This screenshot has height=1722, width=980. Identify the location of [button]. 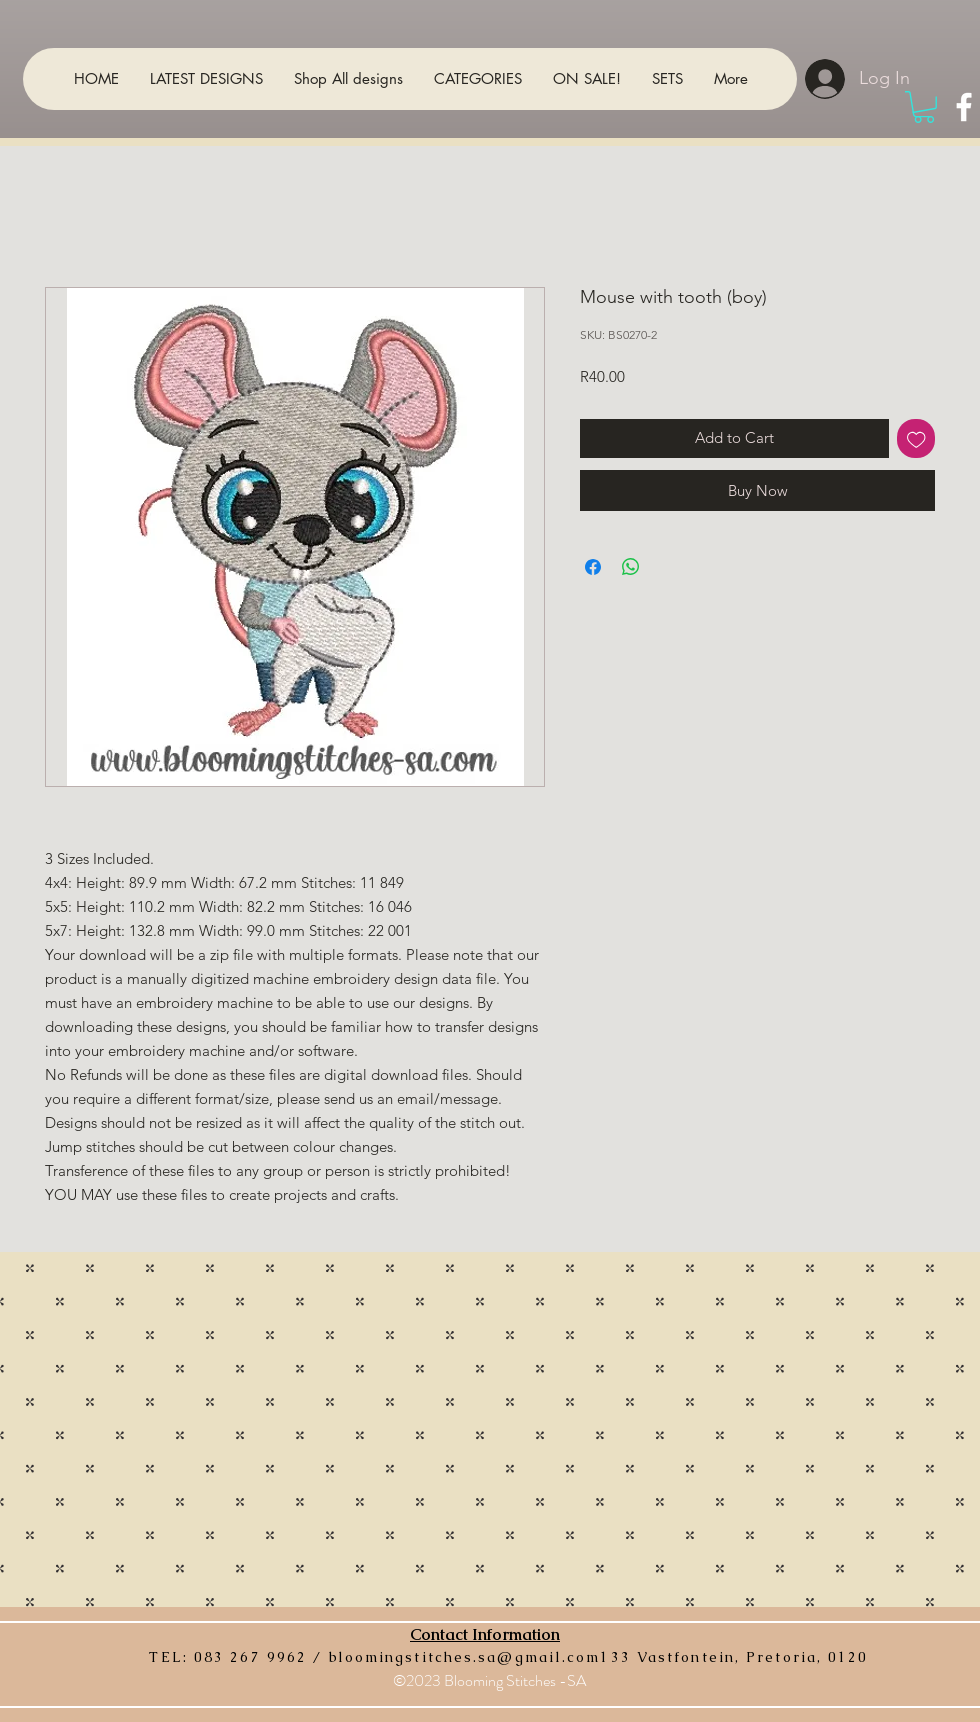
(924, 107).